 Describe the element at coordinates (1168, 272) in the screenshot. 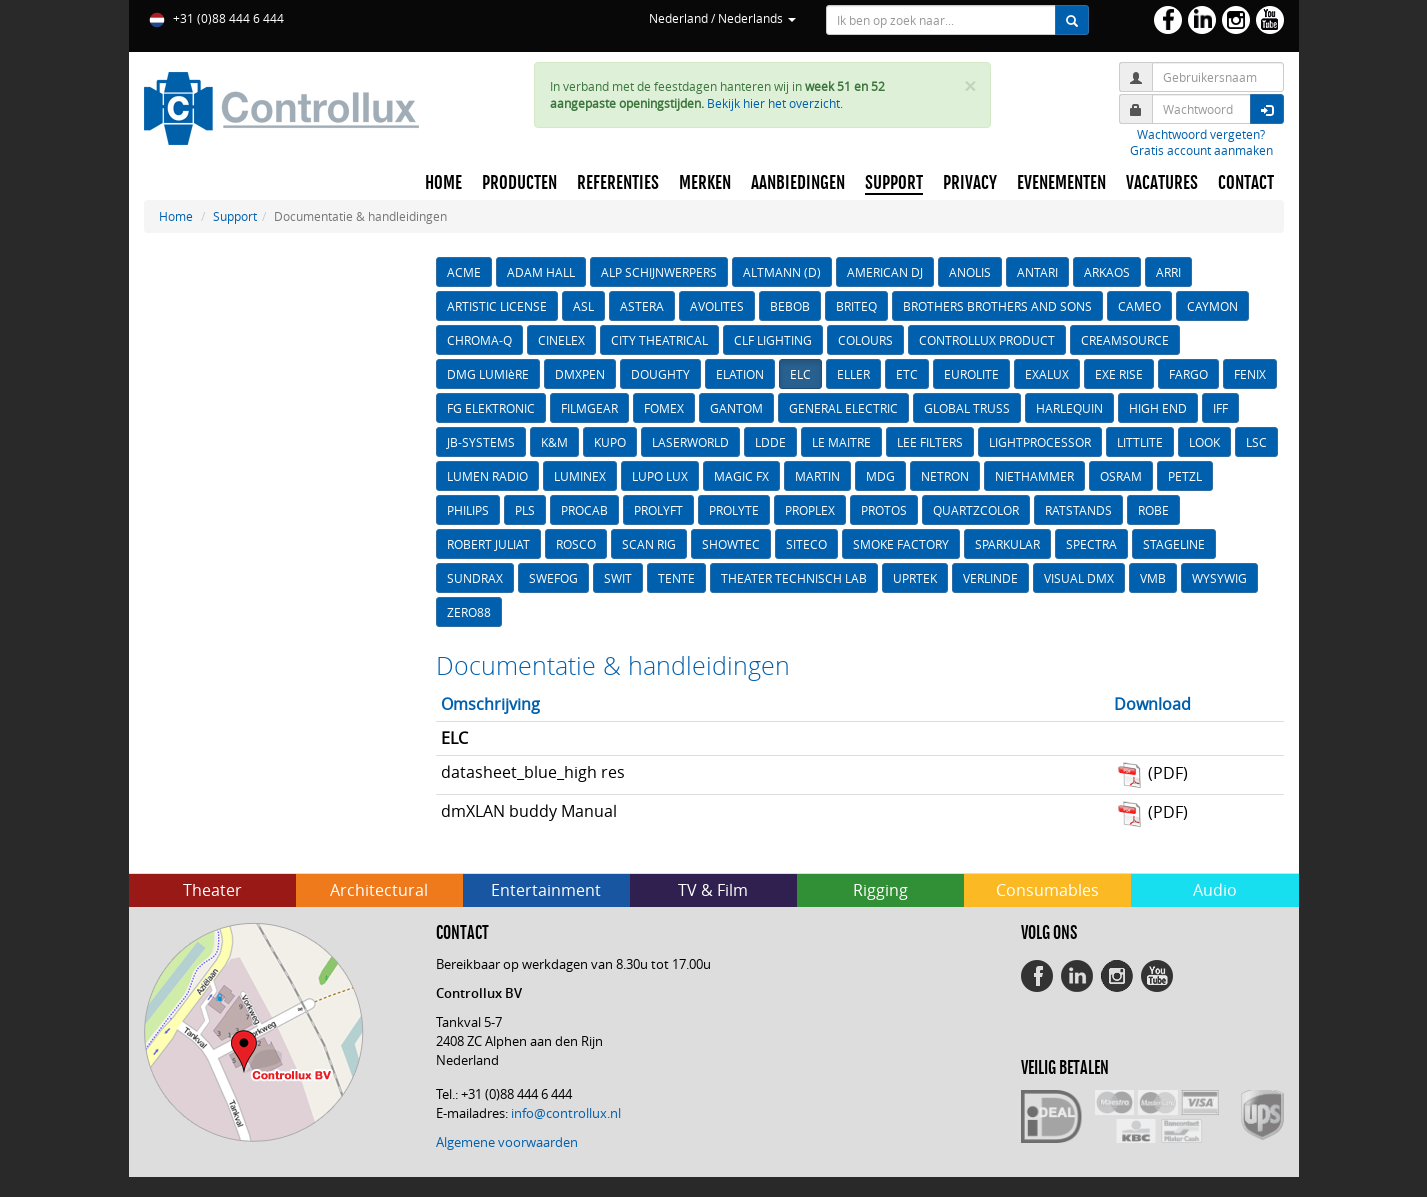

I see `ARRI` at that location.